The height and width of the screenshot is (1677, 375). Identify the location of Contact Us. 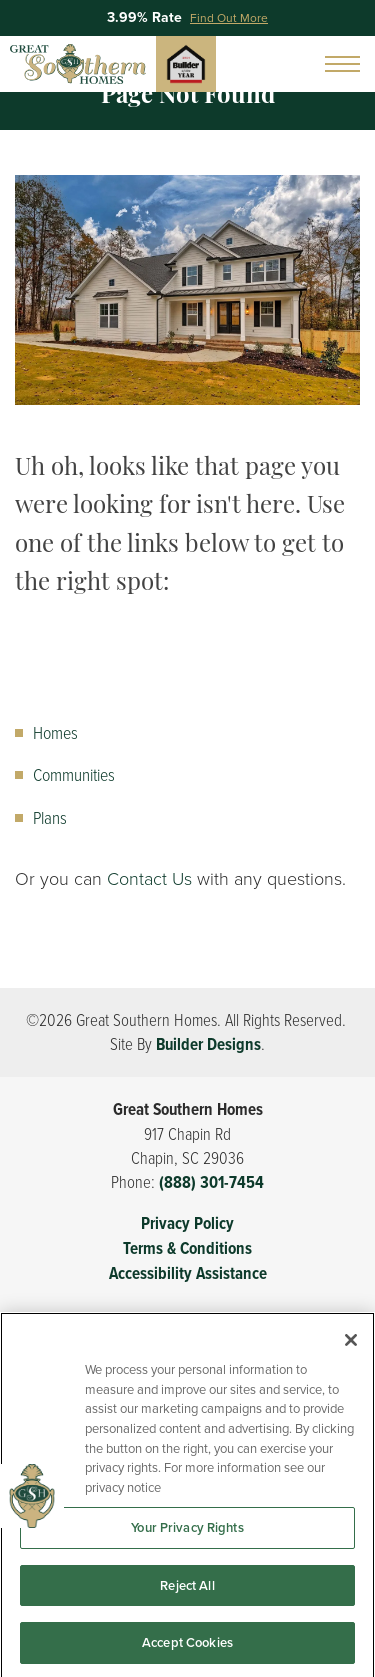
(149, 879).